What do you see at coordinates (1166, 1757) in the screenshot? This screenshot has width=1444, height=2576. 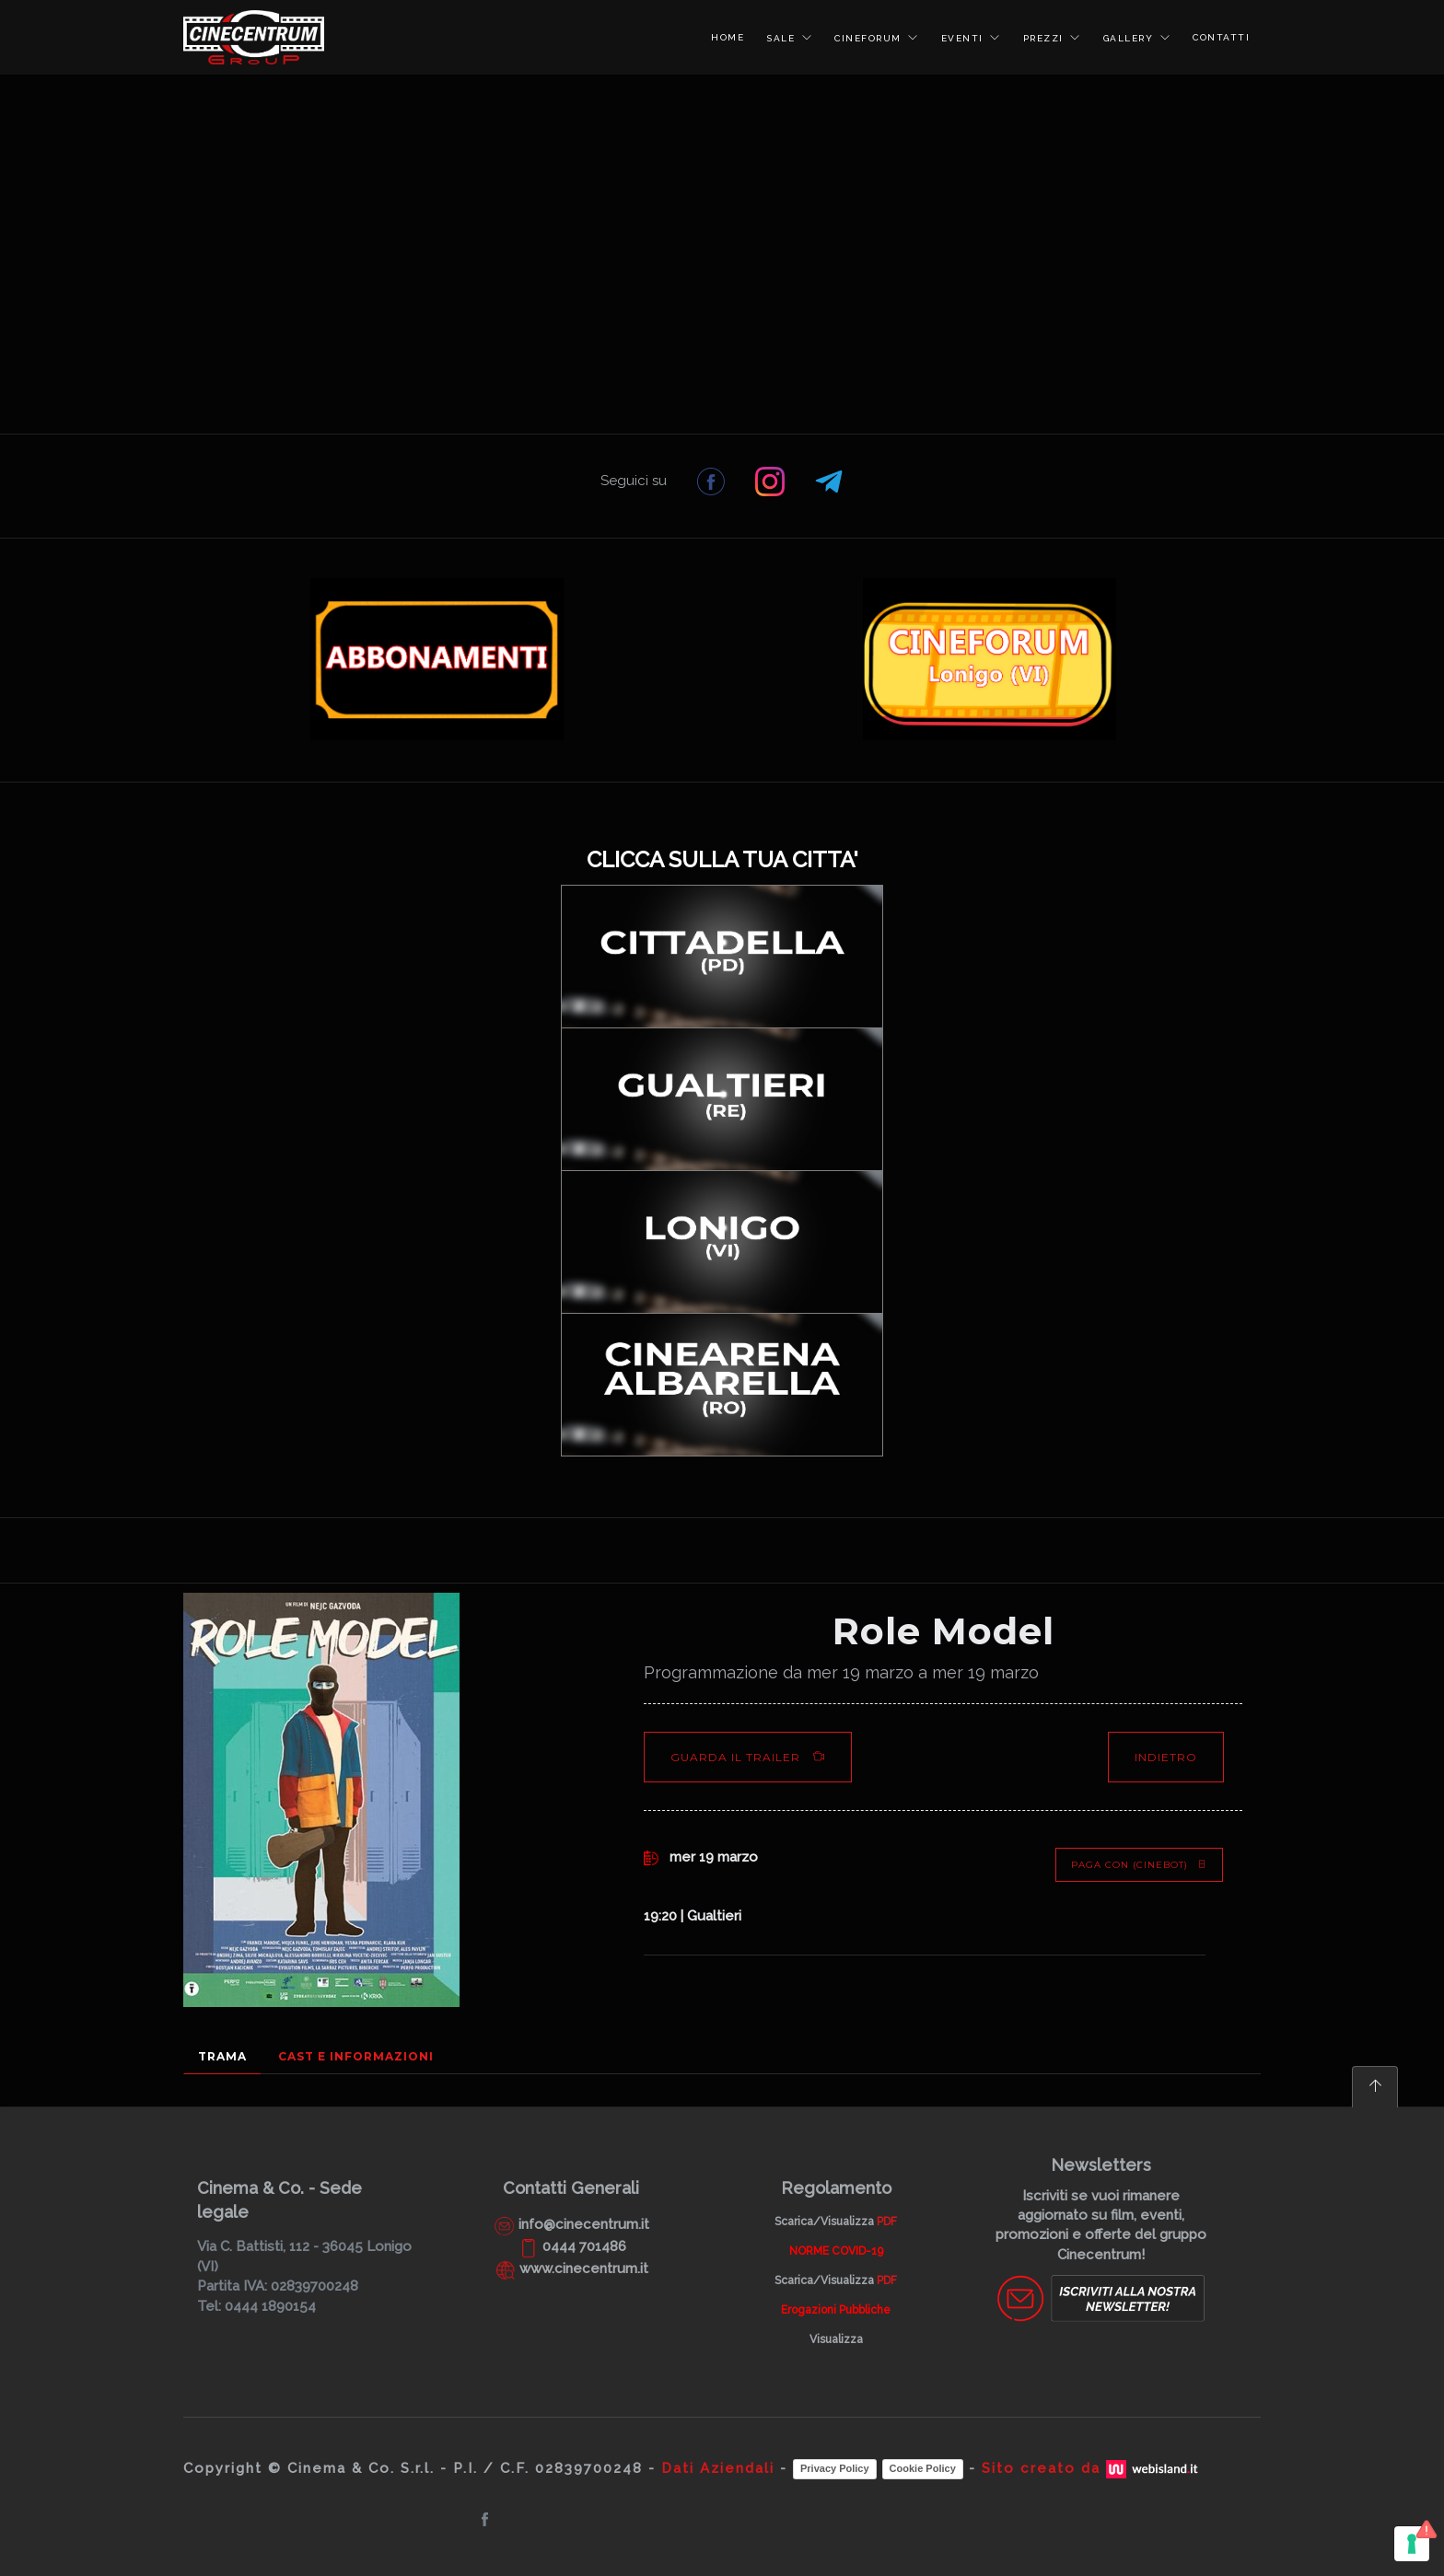 I see `Indietro` at bounding box center [1166, 1757].